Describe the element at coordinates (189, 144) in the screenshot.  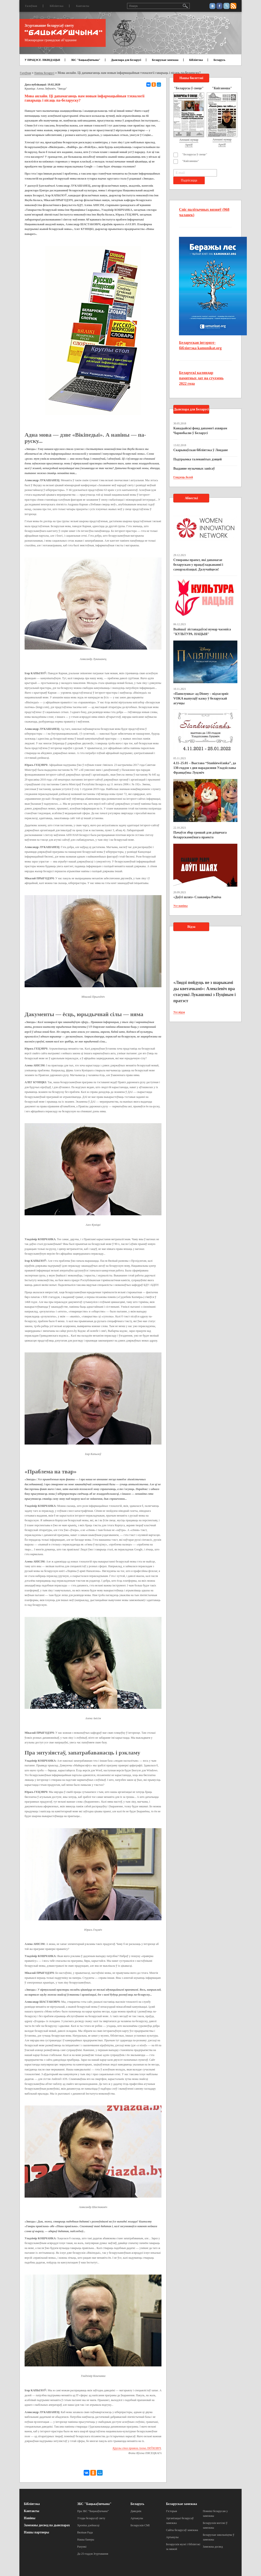
I see `Архіў` at that location.